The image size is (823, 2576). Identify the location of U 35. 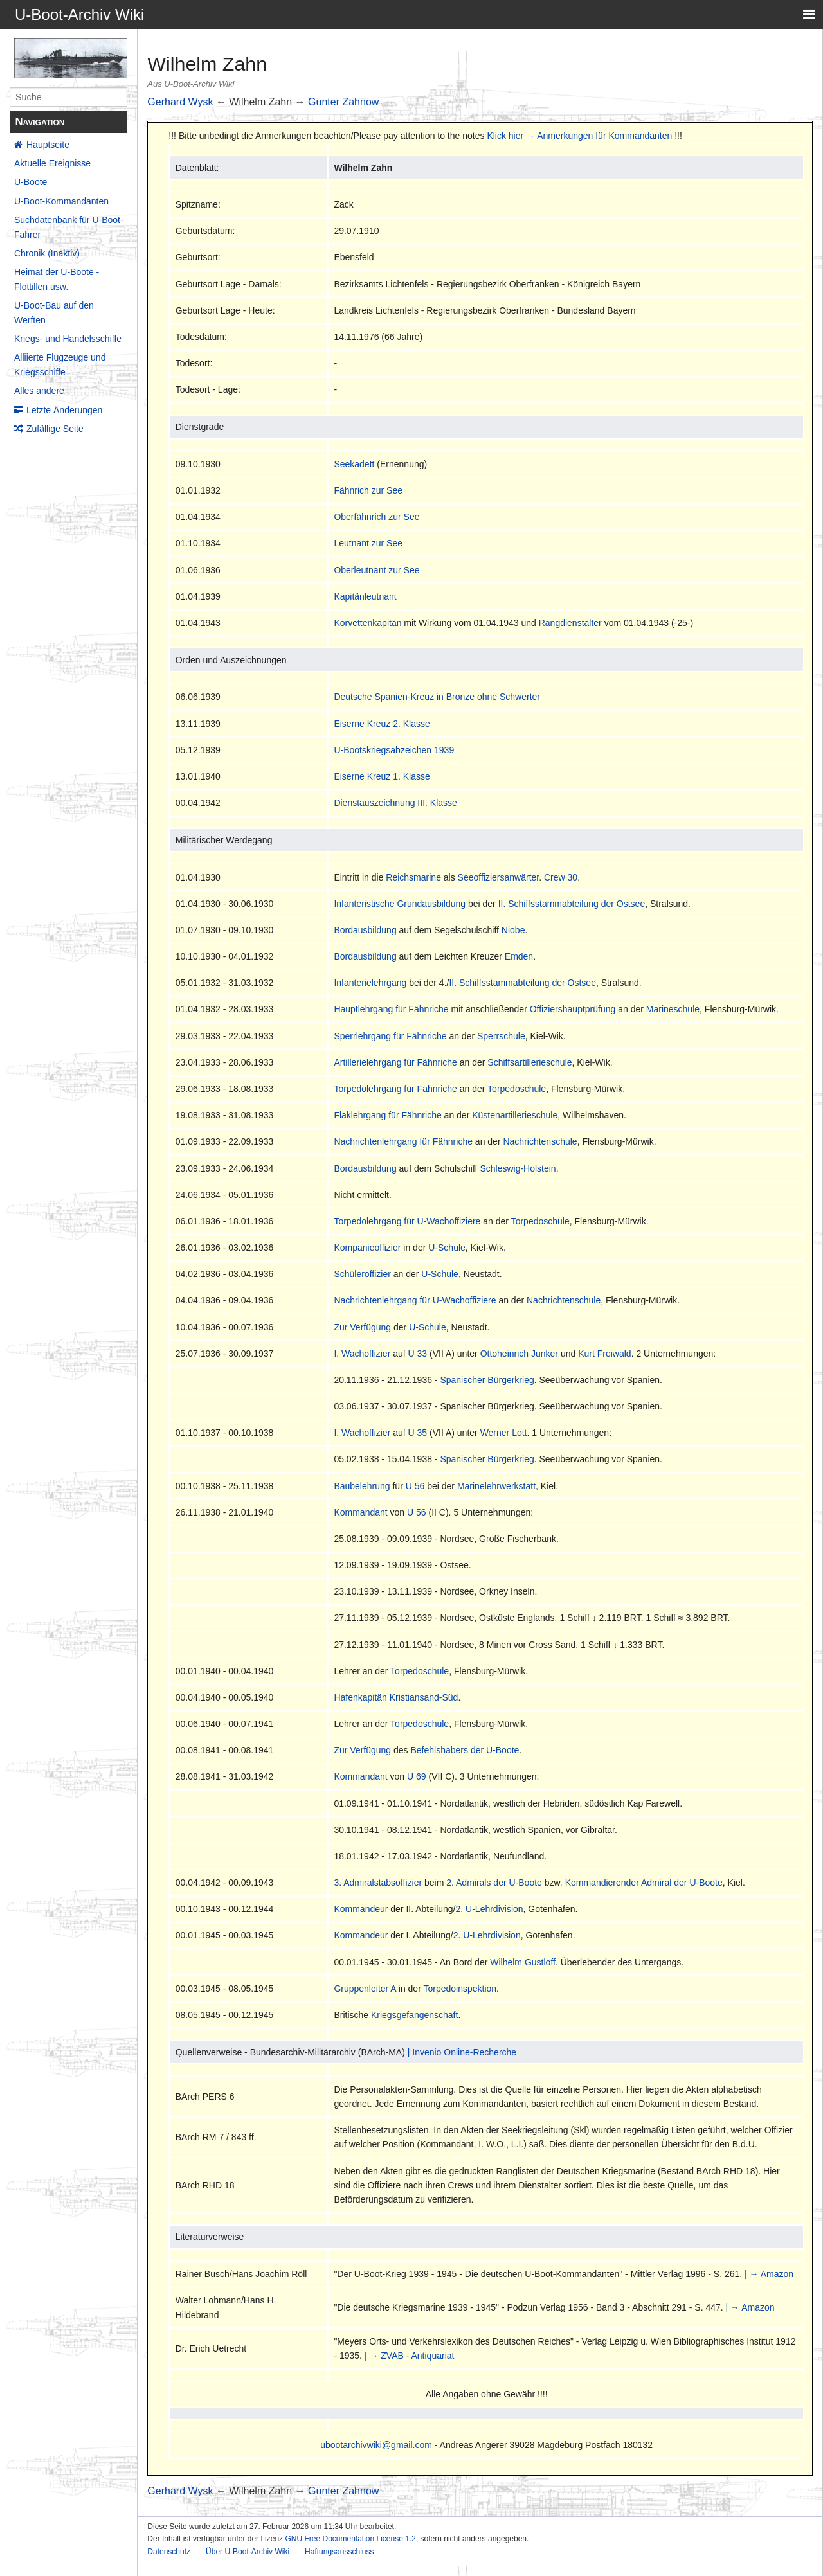
(418, 1432).